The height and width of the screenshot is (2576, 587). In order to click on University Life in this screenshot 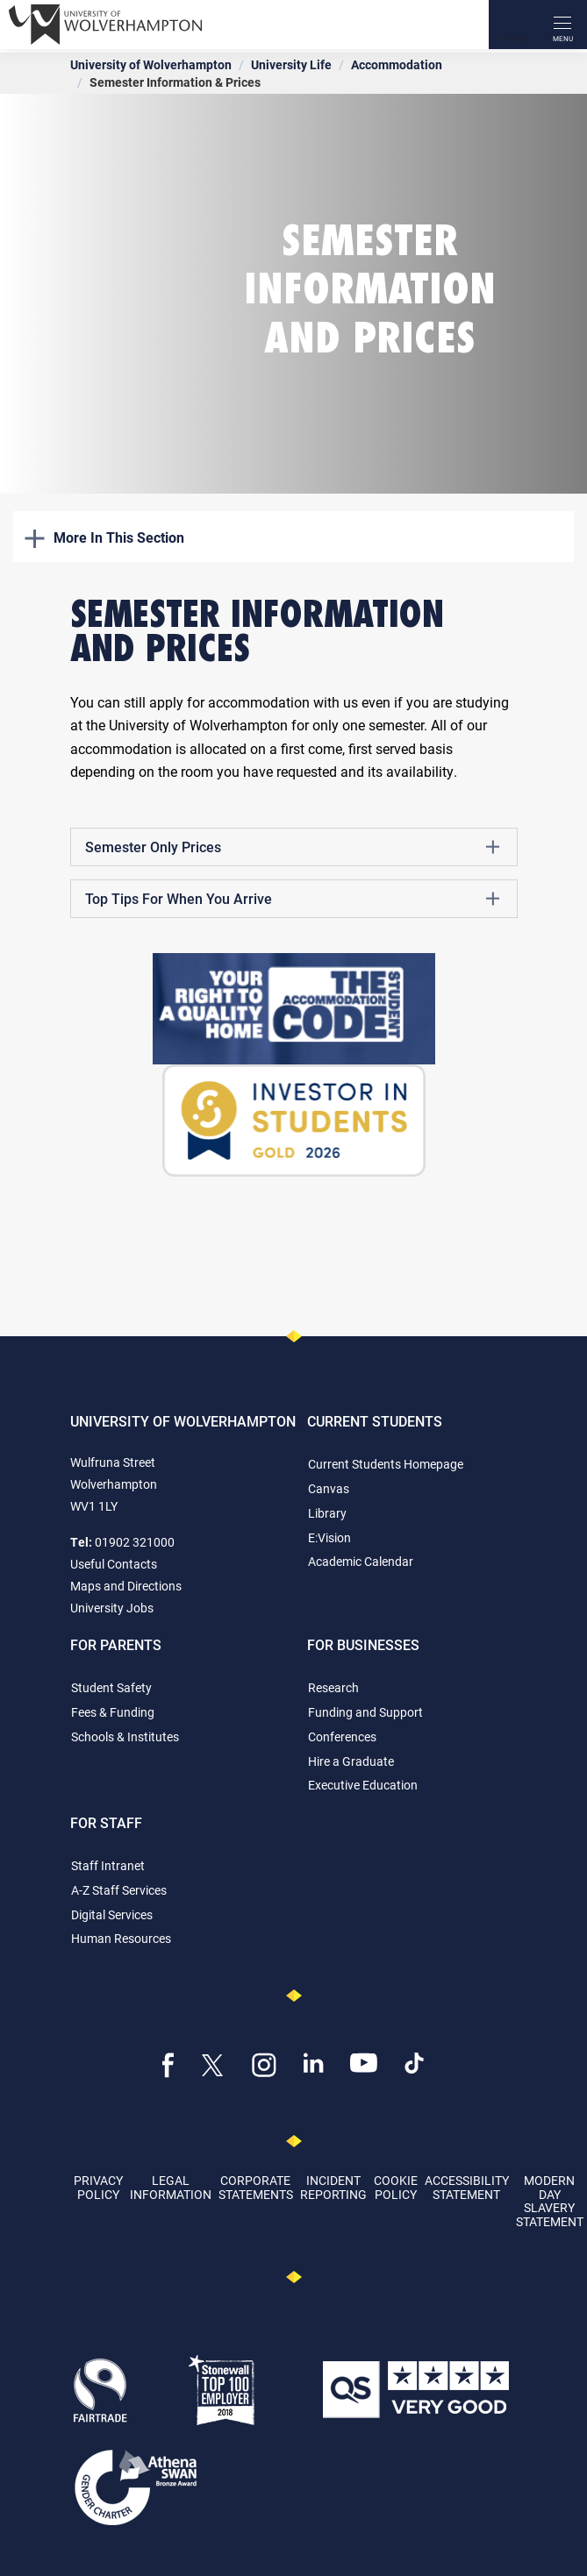, I will do `click(291, 64)`.